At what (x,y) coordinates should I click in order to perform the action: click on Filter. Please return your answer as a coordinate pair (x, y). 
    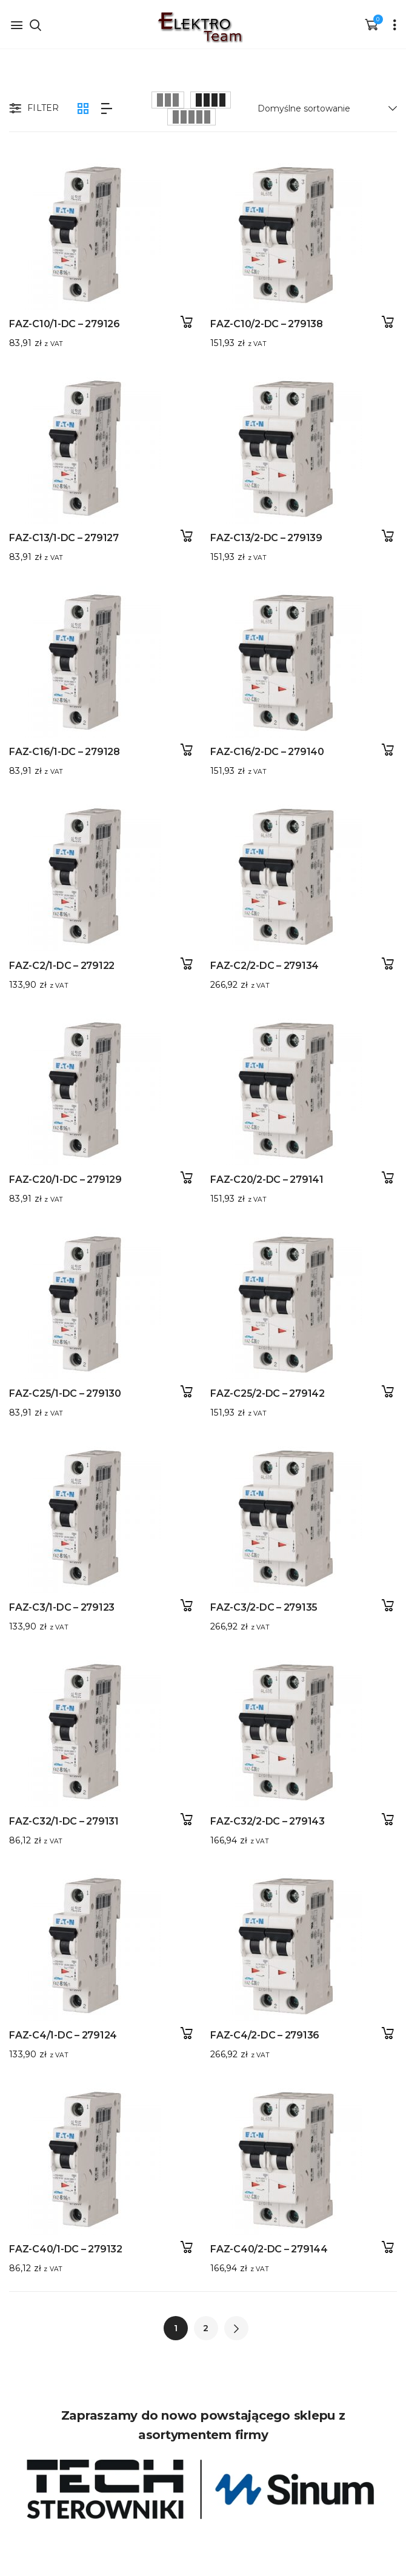
    Looking at the image, I should click on (32, 109).